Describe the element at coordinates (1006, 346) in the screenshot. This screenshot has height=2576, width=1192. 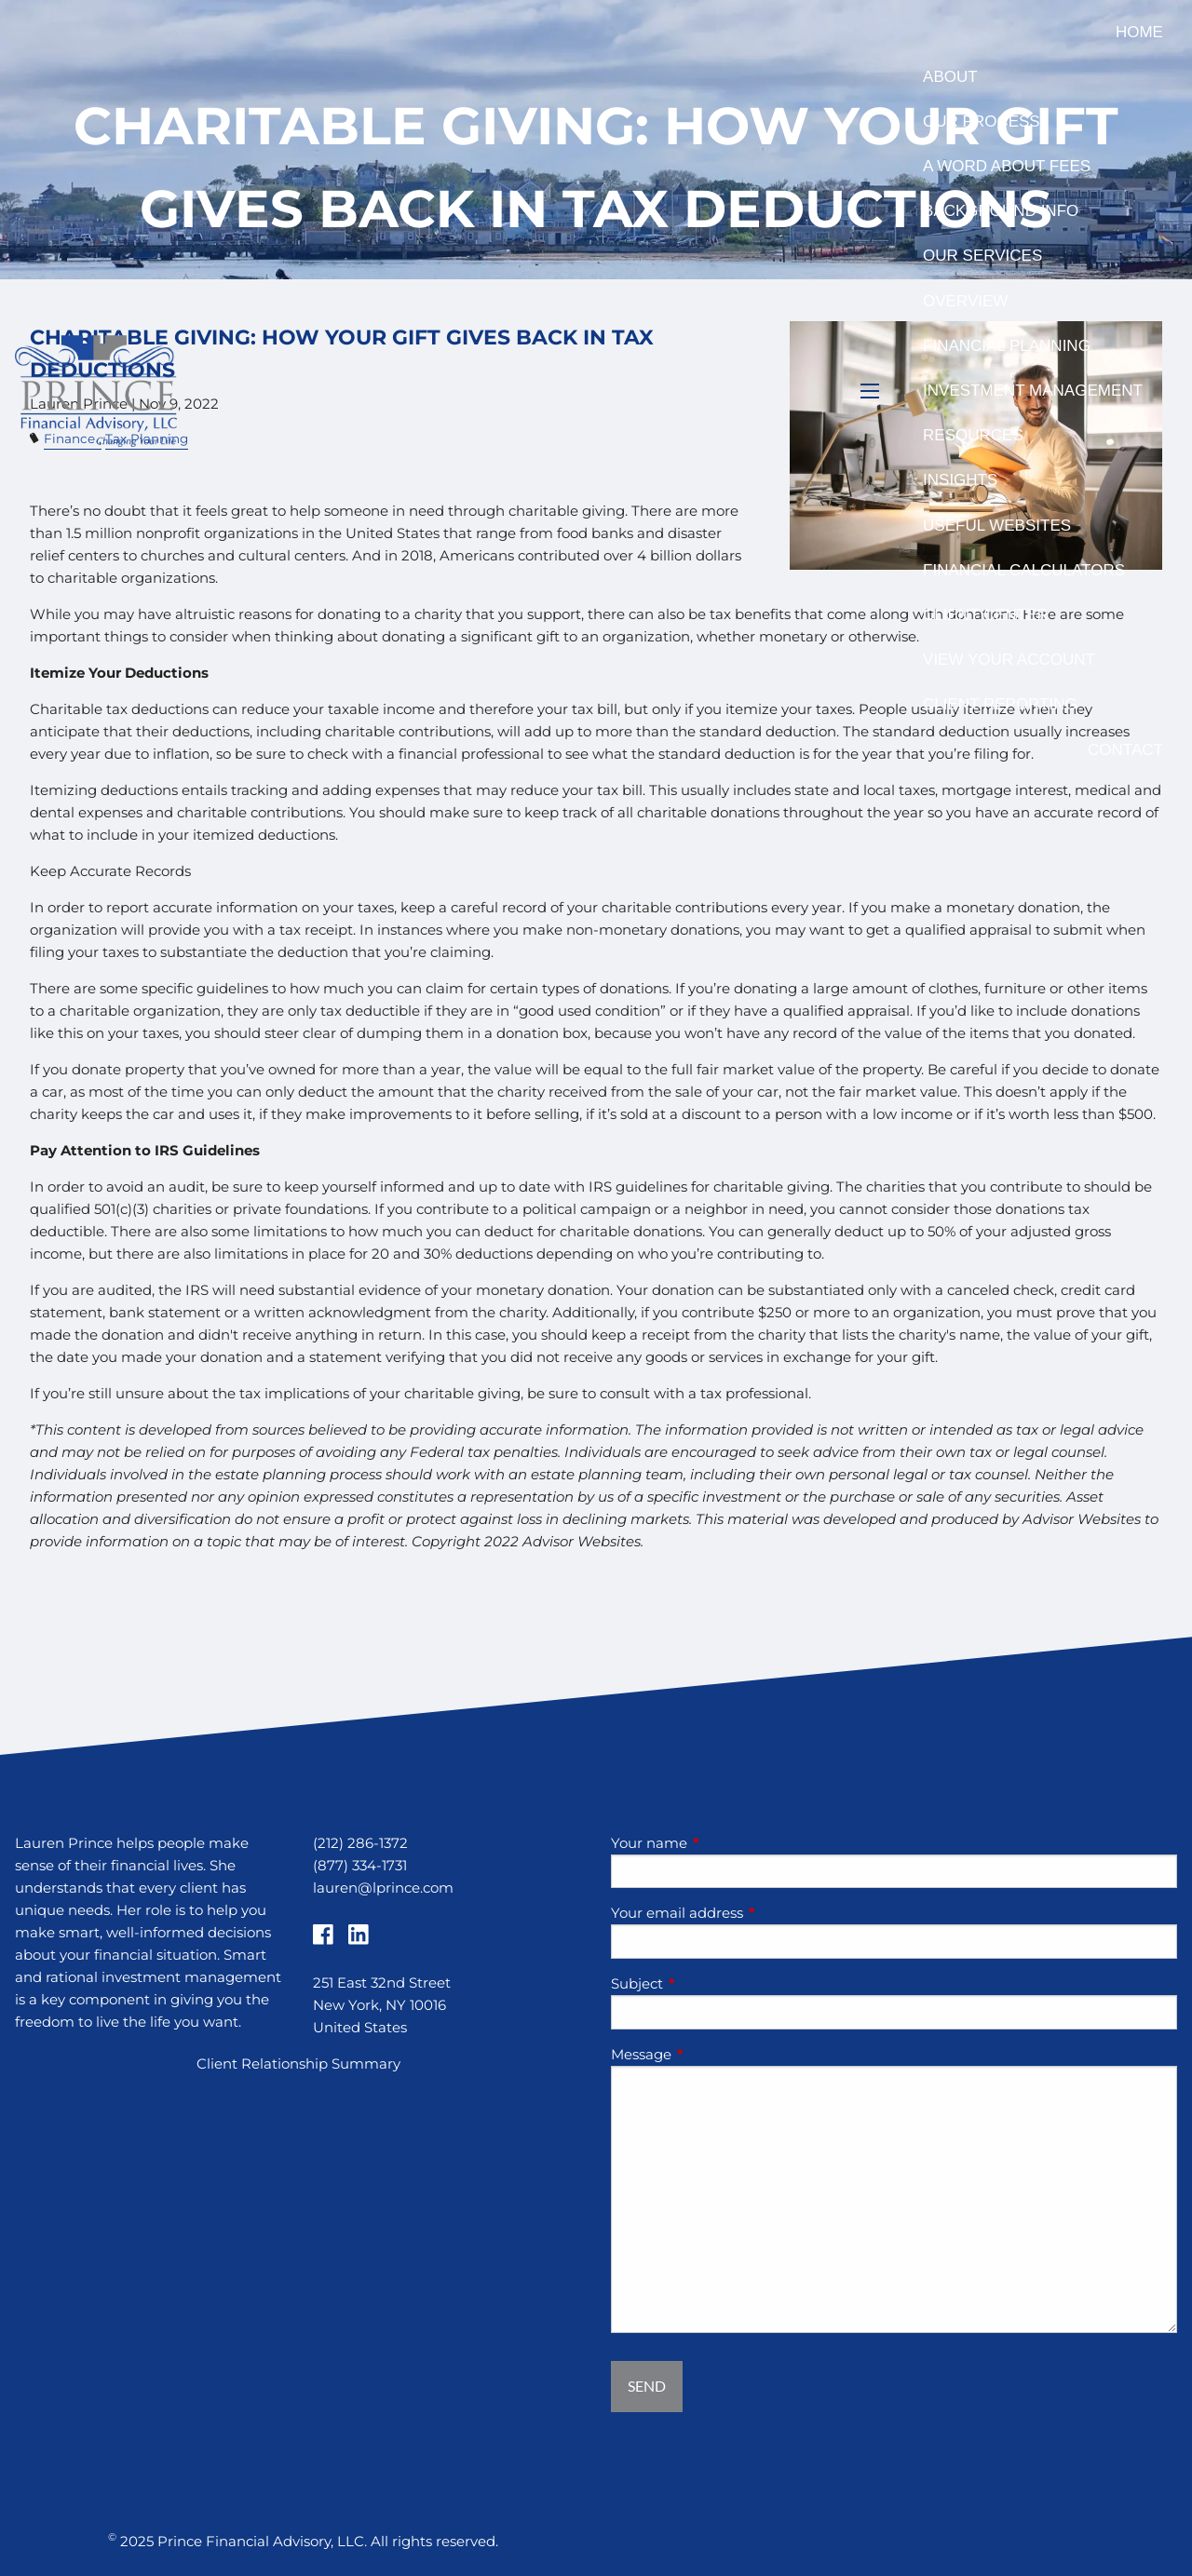
I see `Financial Planning` at that location.